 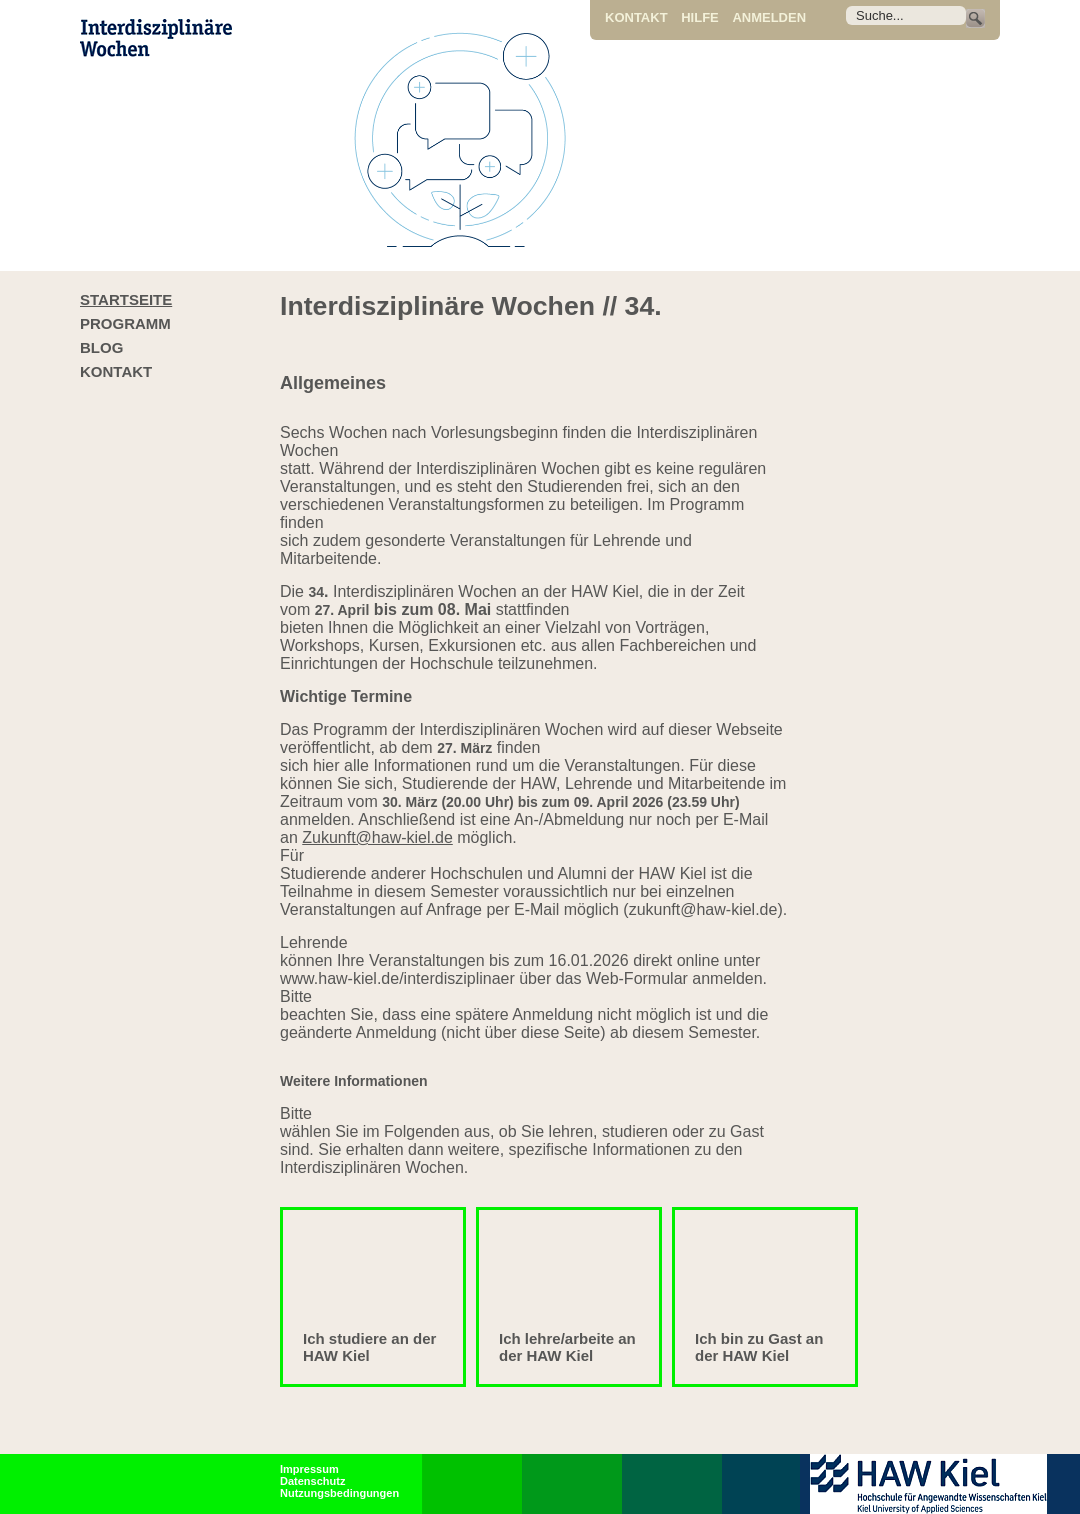 I want to click on Kontakt, so click(x=636, y=17).